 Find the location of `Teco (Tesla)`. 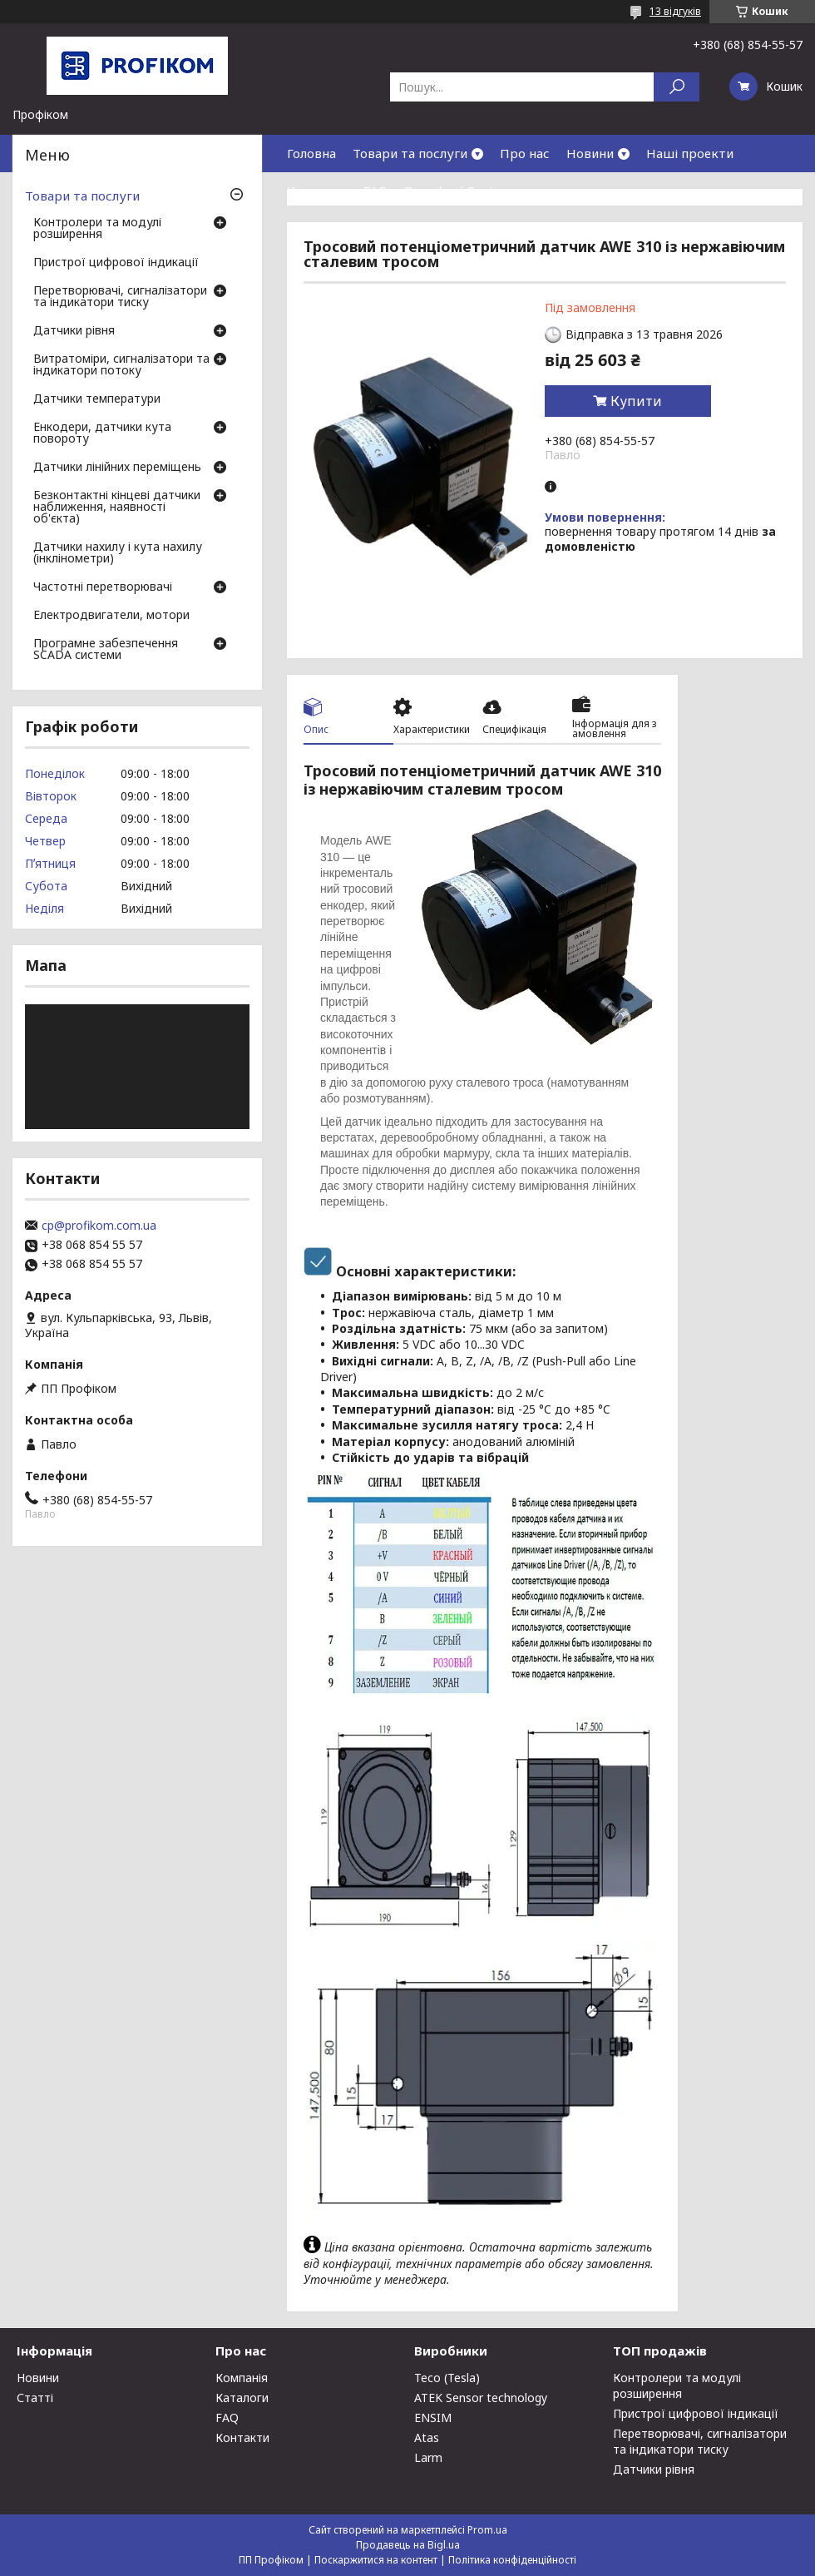

Teco (Tesla) is located at coordinates (447, 2377).